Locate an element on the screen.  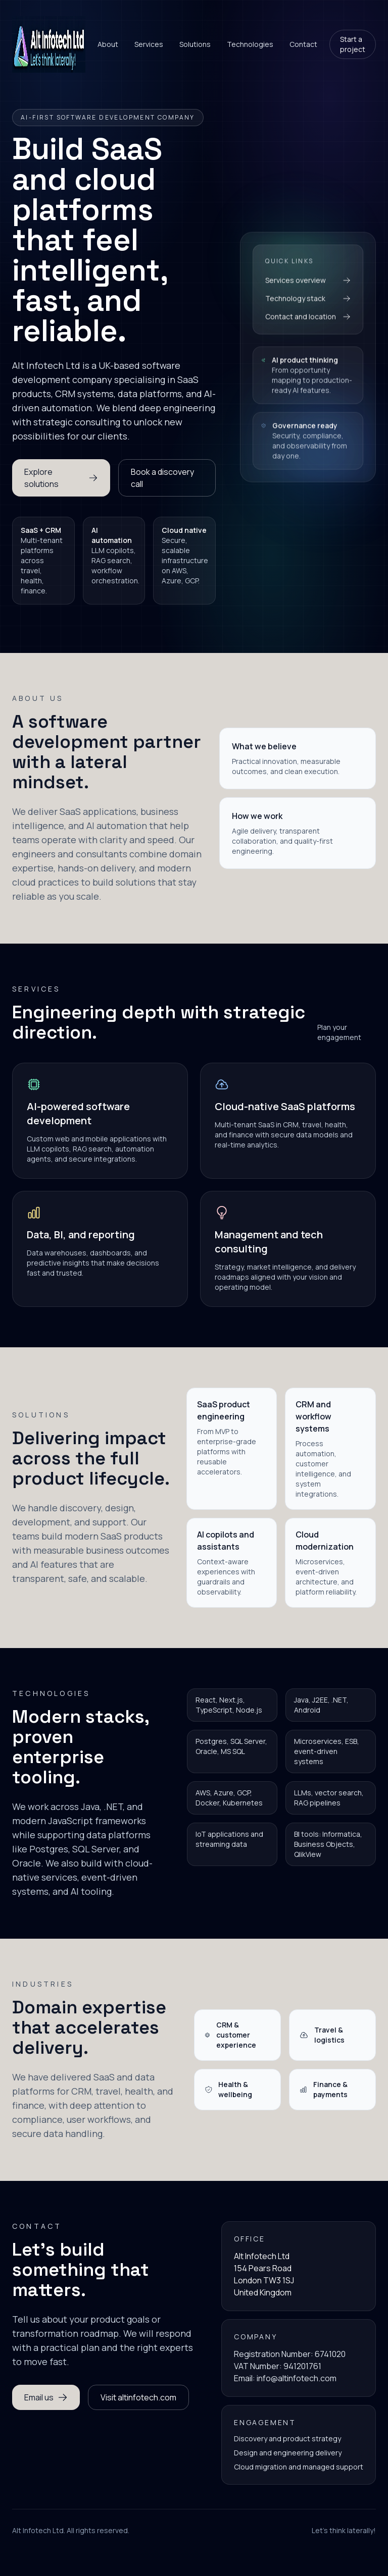
Contact and location is located at coordinates (308, 320).